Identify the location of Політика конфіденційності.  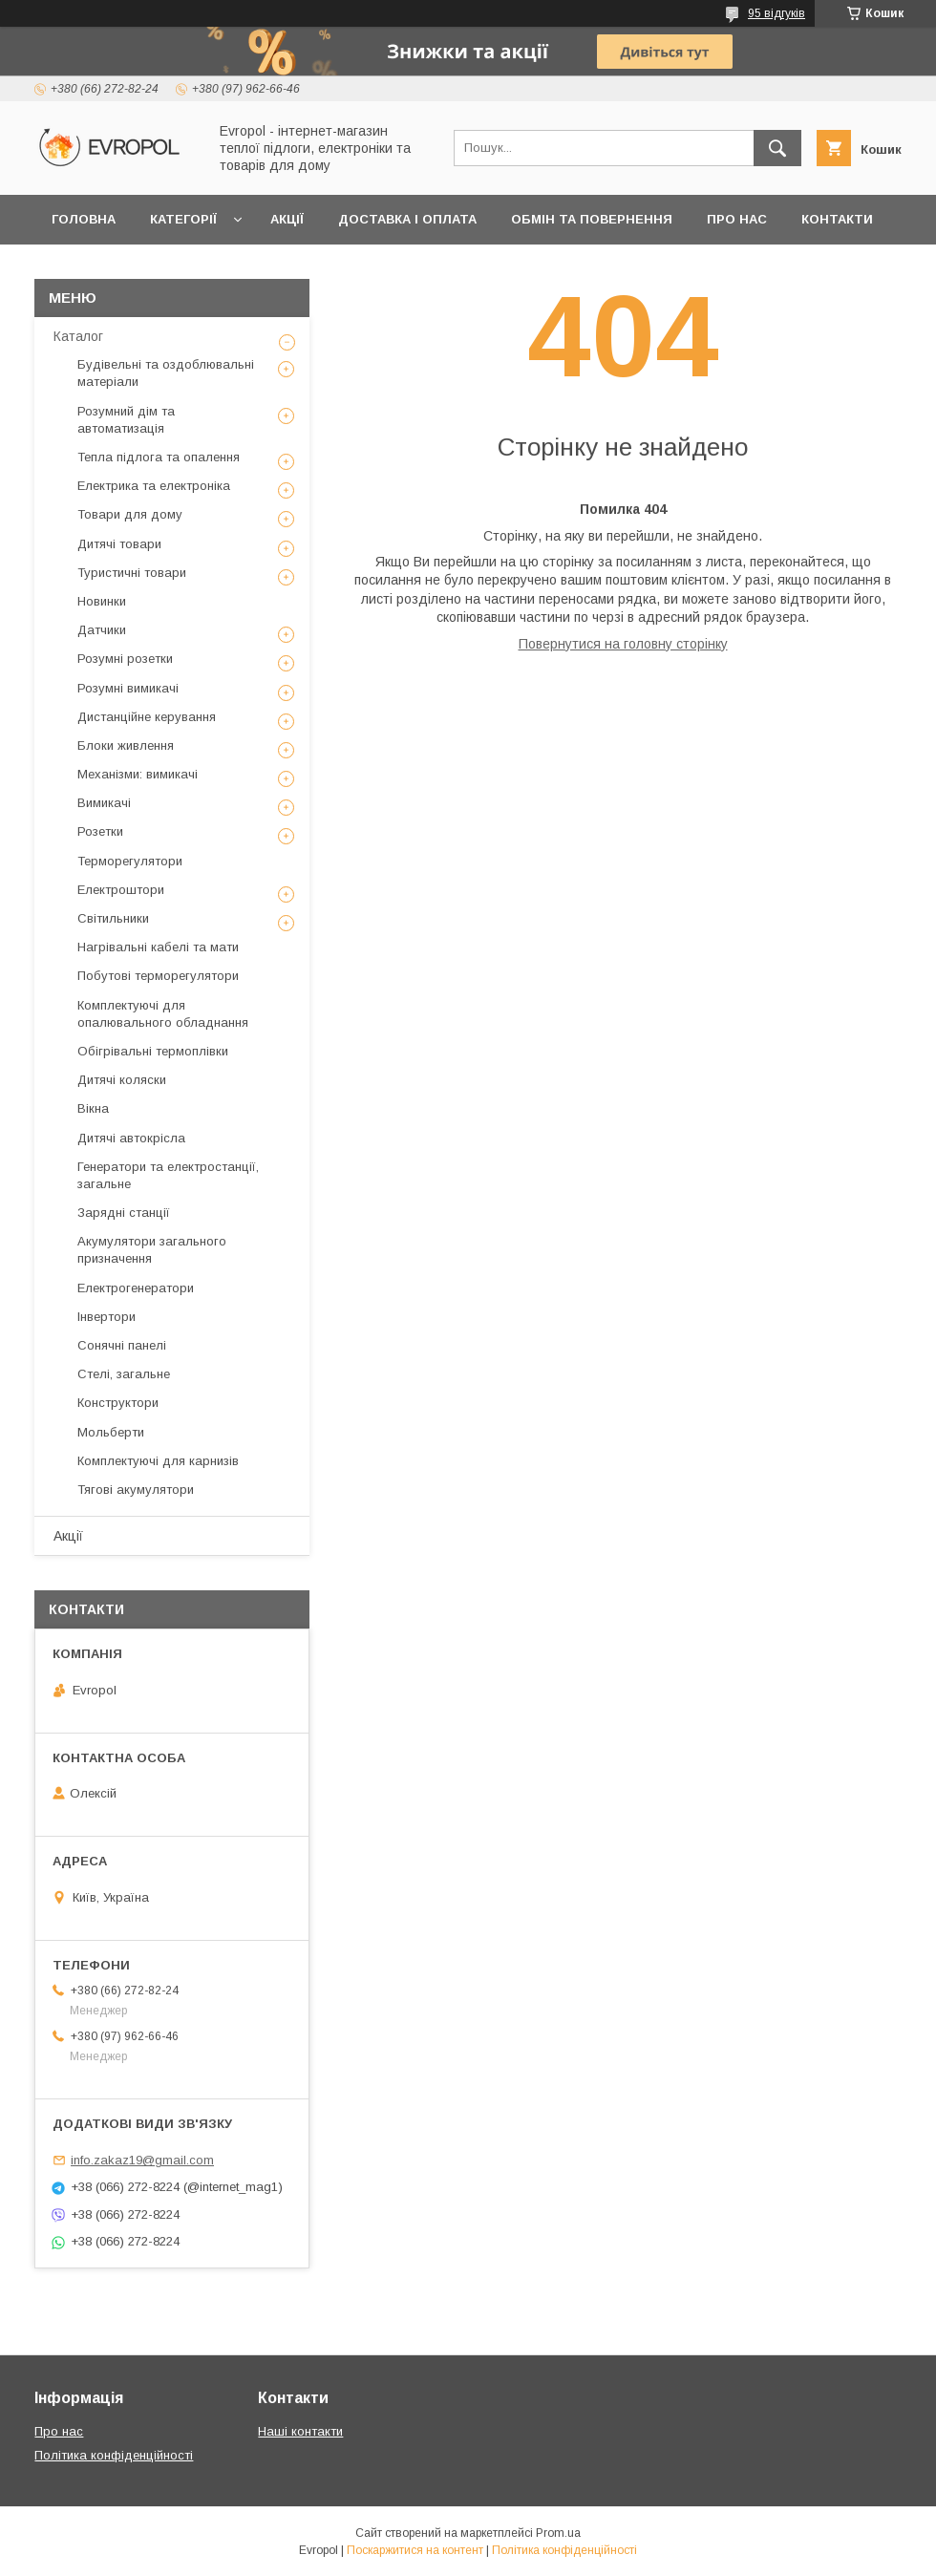
(113, 2455).